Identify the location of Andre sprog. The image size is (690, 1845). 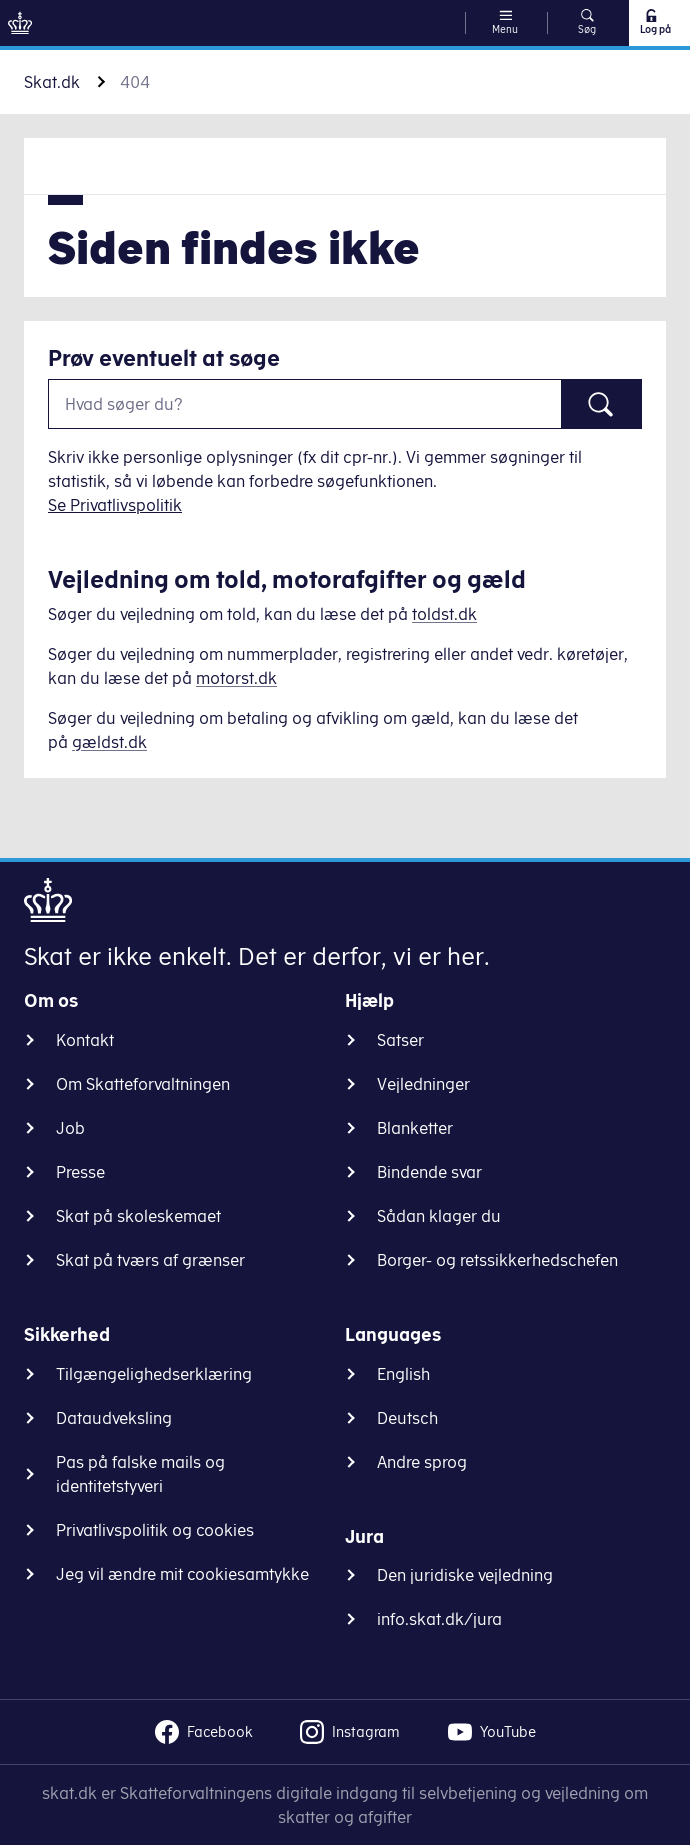
(422, 1462).